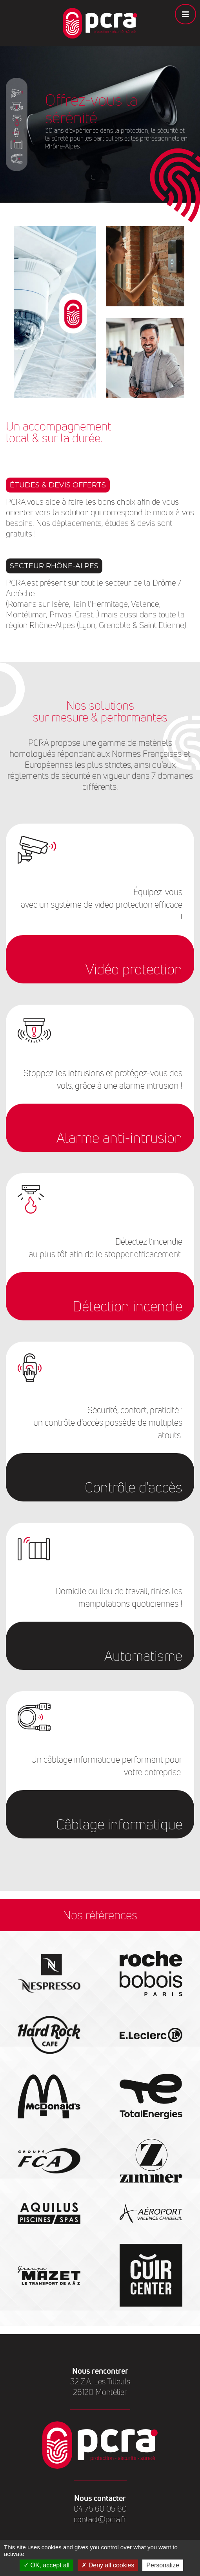 The height and width of the screenshot is (2576, 200). I want to click on Deny all cookies, so click(108, 2565).